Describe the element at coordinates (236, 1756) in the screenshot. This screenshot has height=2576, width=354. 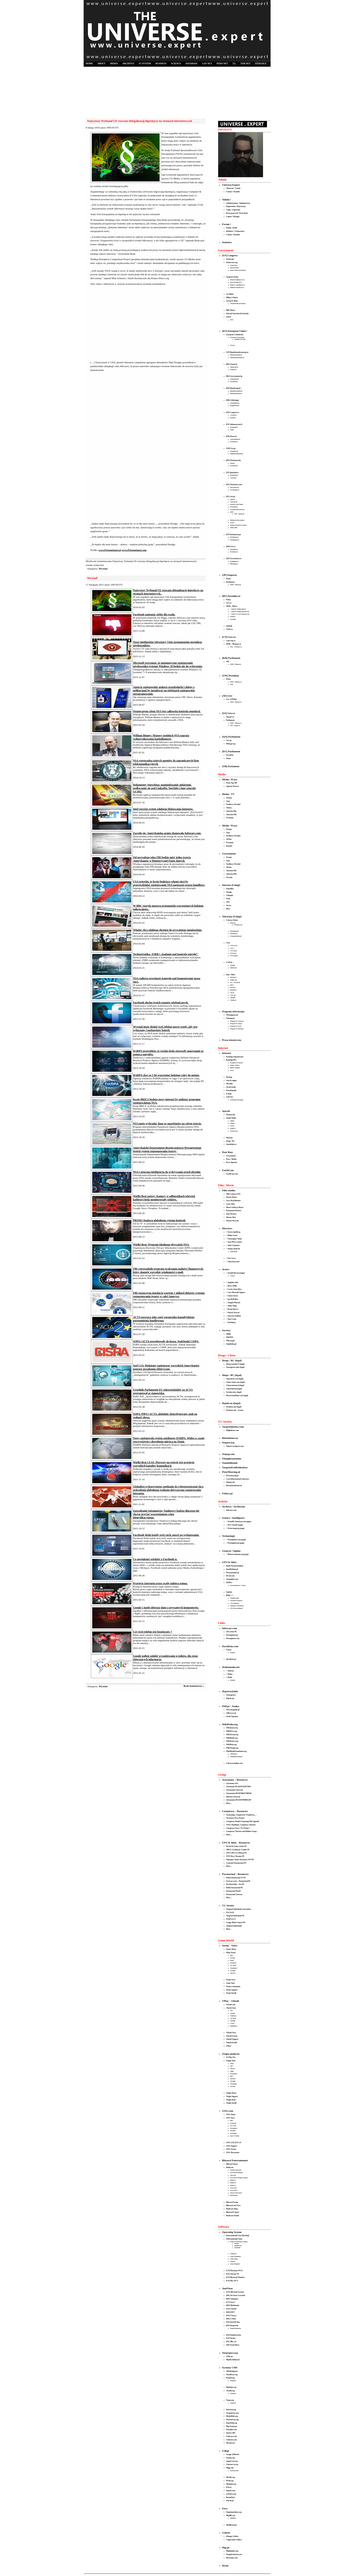
I see `WikimediaCommons` at that location.